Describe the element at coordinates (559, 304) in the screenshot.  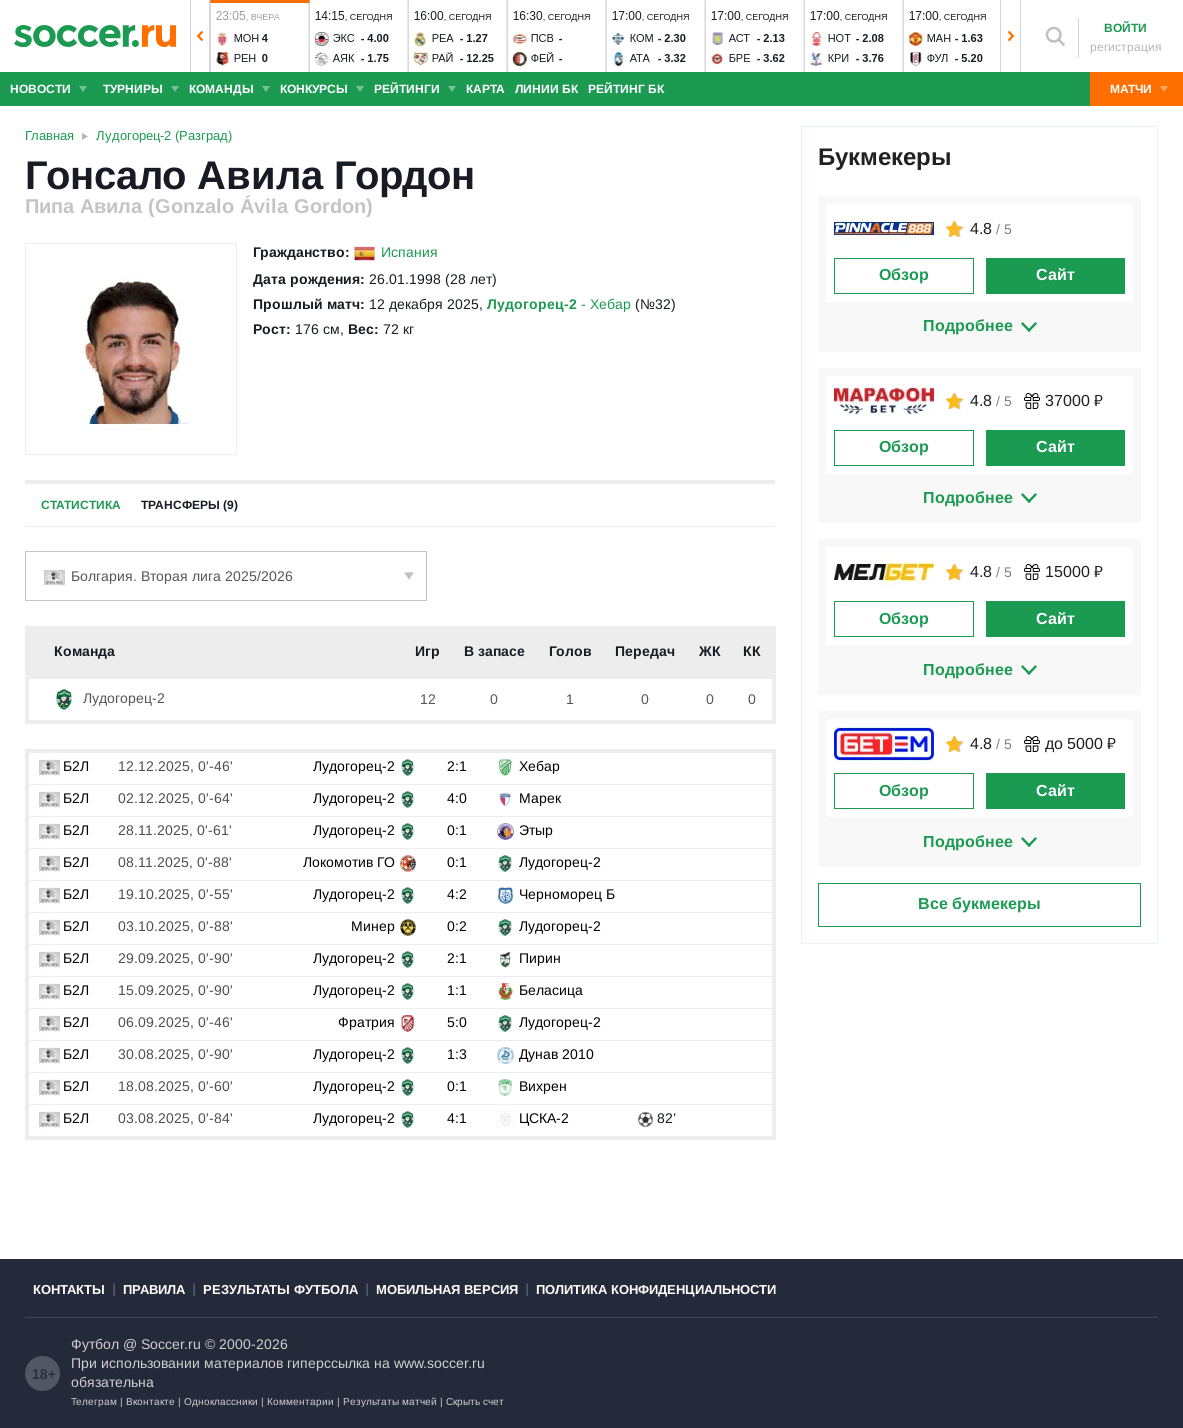
I see `- Хебар` at that location.